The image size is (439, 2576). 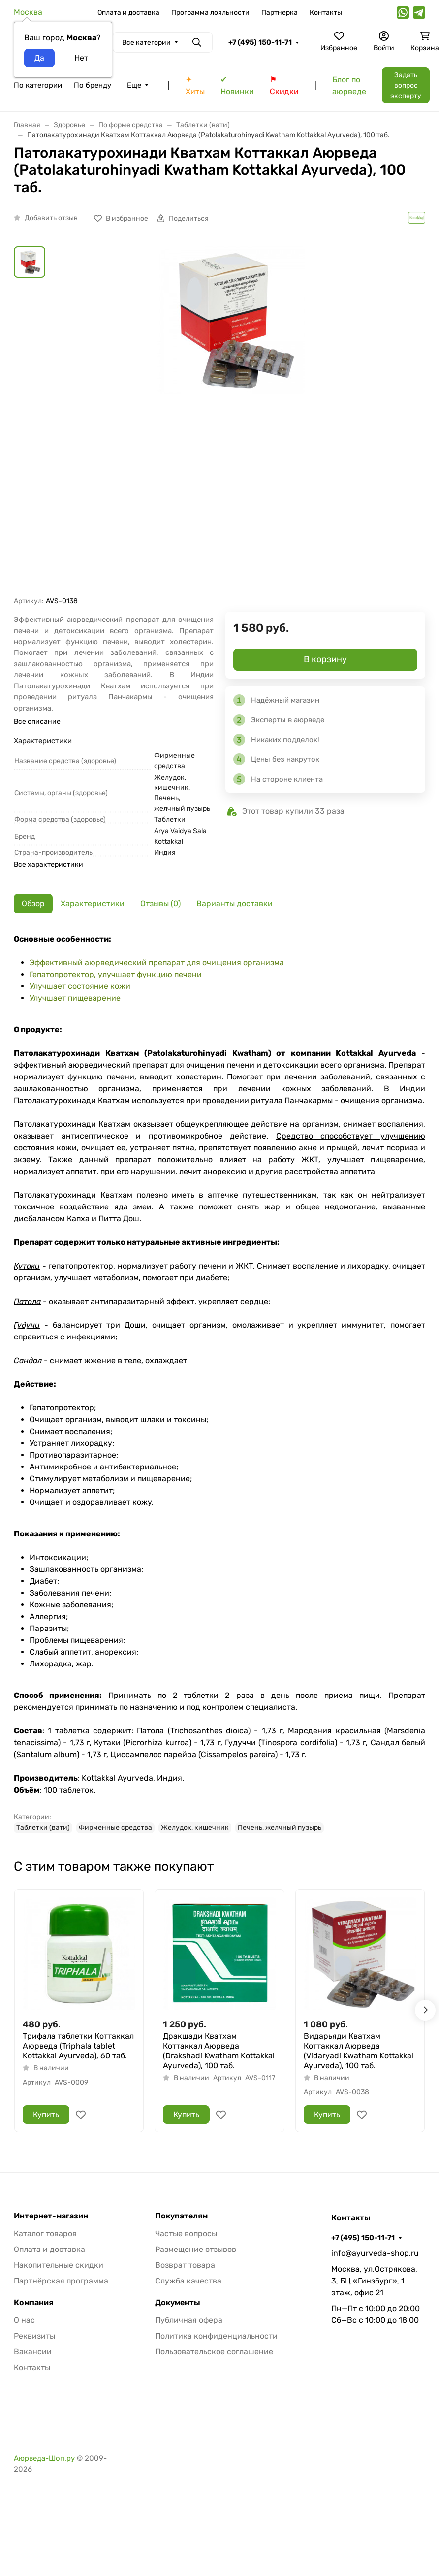 What do you see at coordinates (33, 903) in the screenshot?
I see `Обзор [tab]` at bounding box center [33, 903].